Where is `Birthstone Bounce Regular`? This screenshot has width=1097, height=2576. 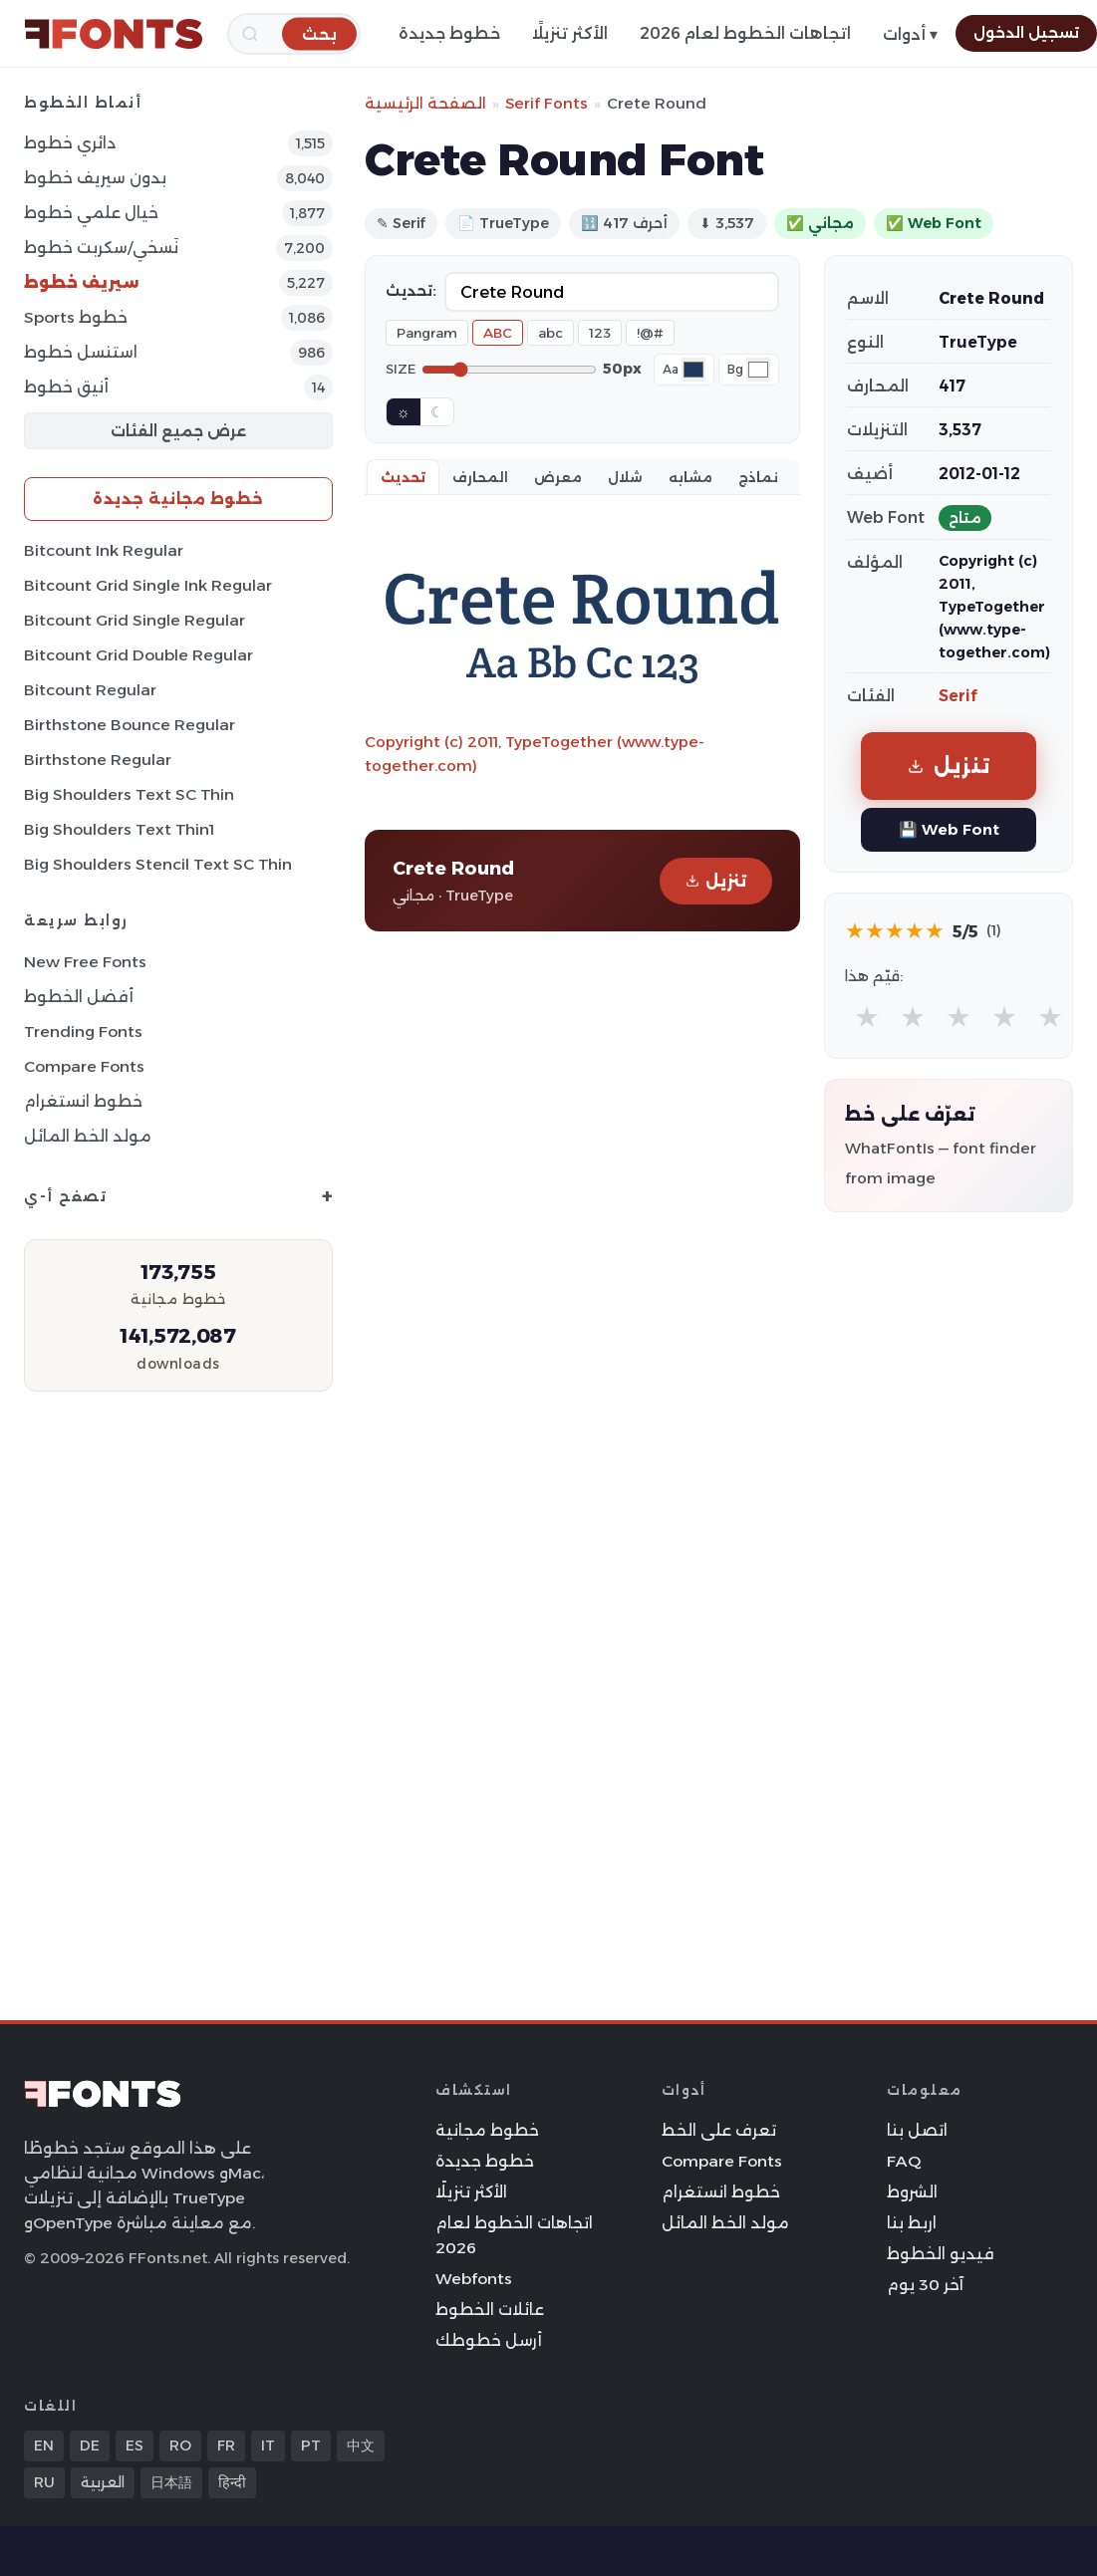
Birthstone Bounce Regular is located at coordinates (129, 724).